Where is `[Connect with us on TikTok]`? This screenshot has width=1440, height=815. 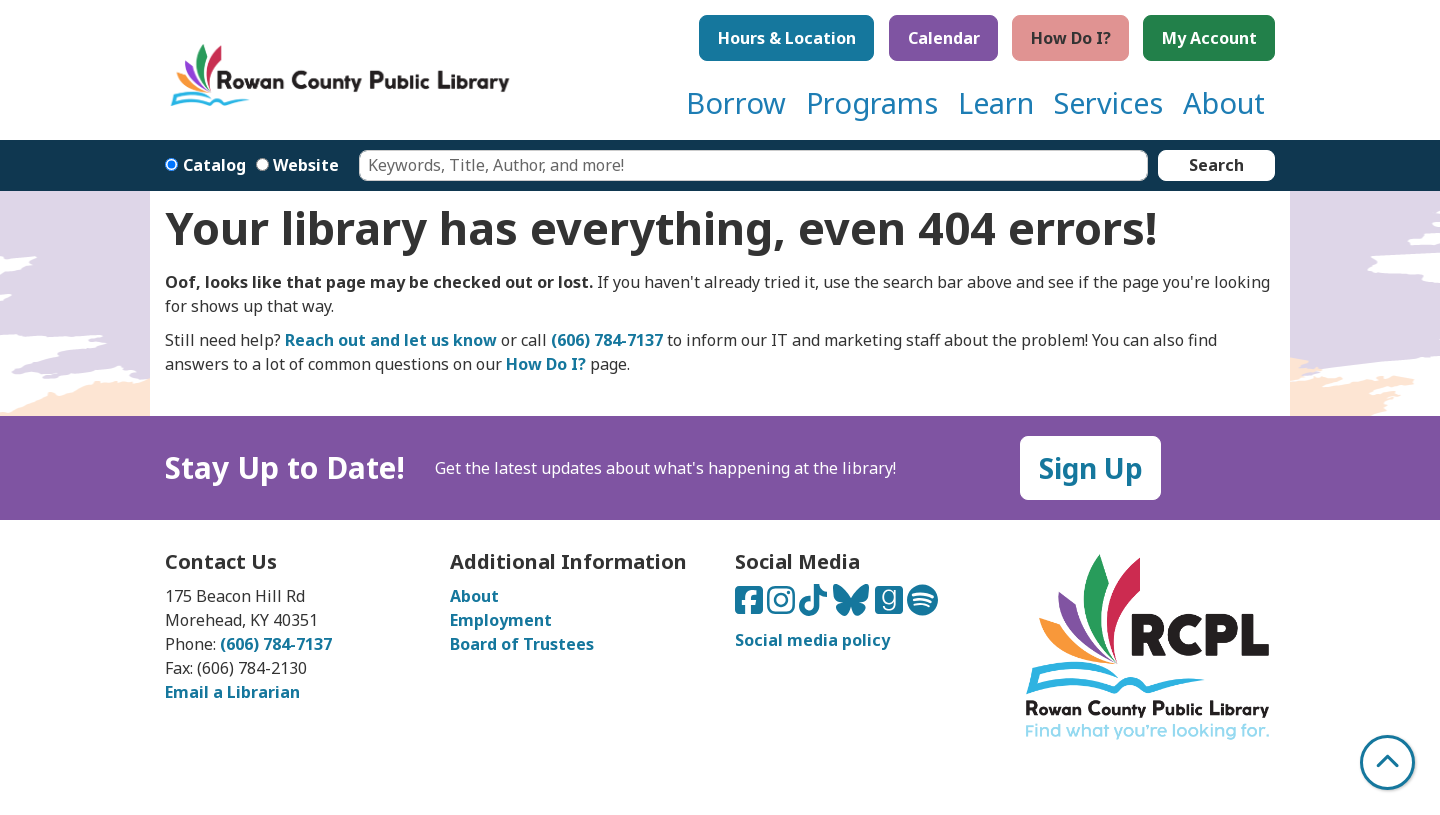
[Connect with us on TikTok] is located at coordinates (815, 606).